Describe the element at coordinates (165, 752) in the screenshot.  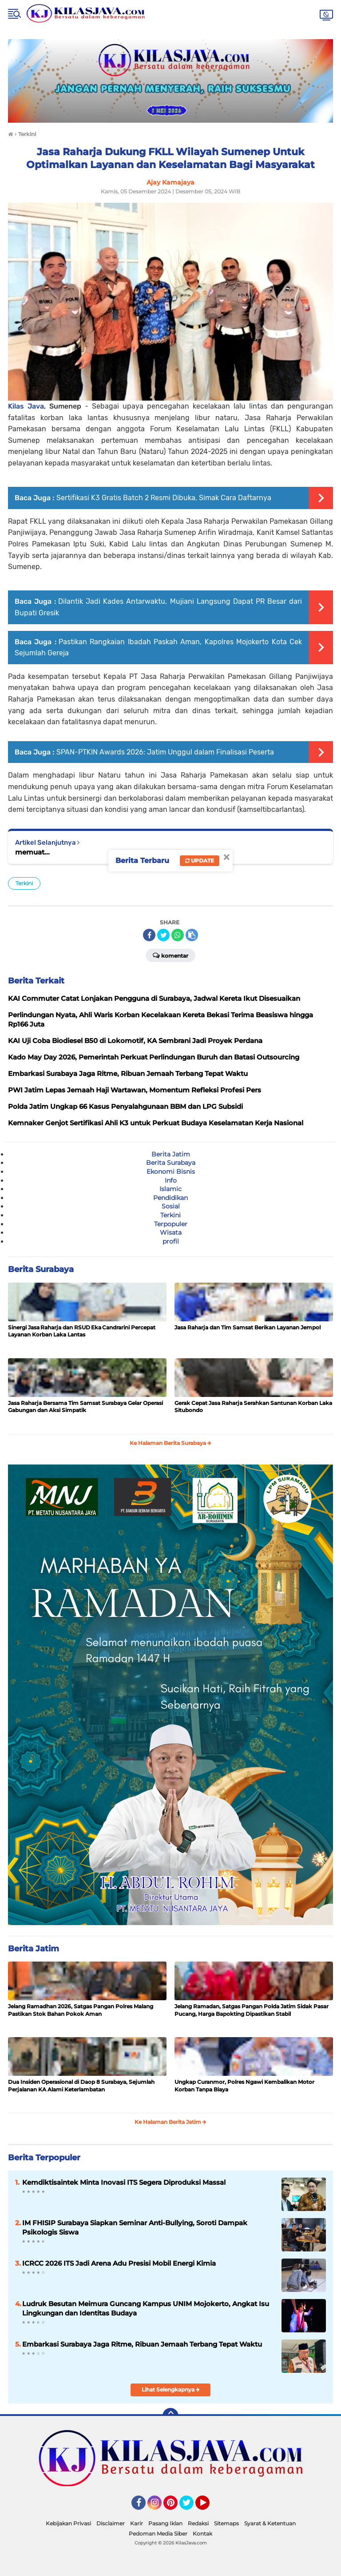
I see `SPAN-PTKIN Awards 2026: Jatim Unggul dalam Finalisasi Peserta` at that location.